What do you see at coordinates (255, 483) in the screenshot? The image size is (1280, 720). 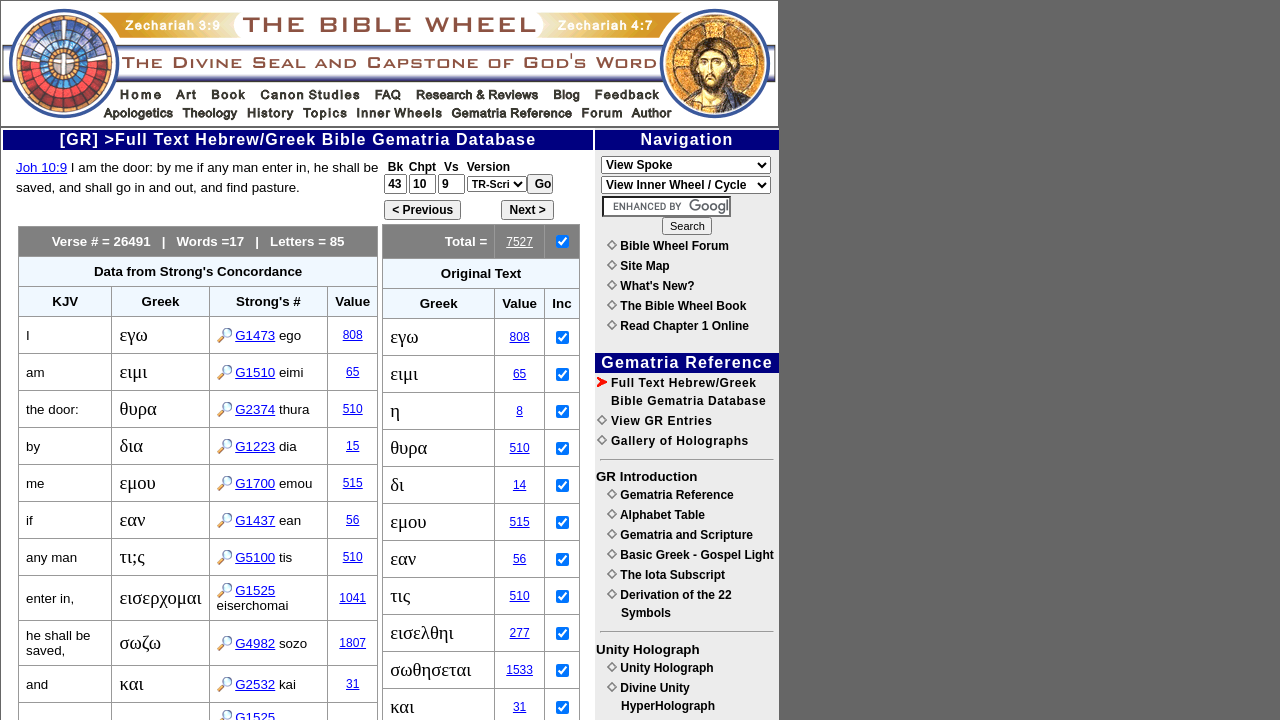 I see `G1700` at bounding box center [255, 483].